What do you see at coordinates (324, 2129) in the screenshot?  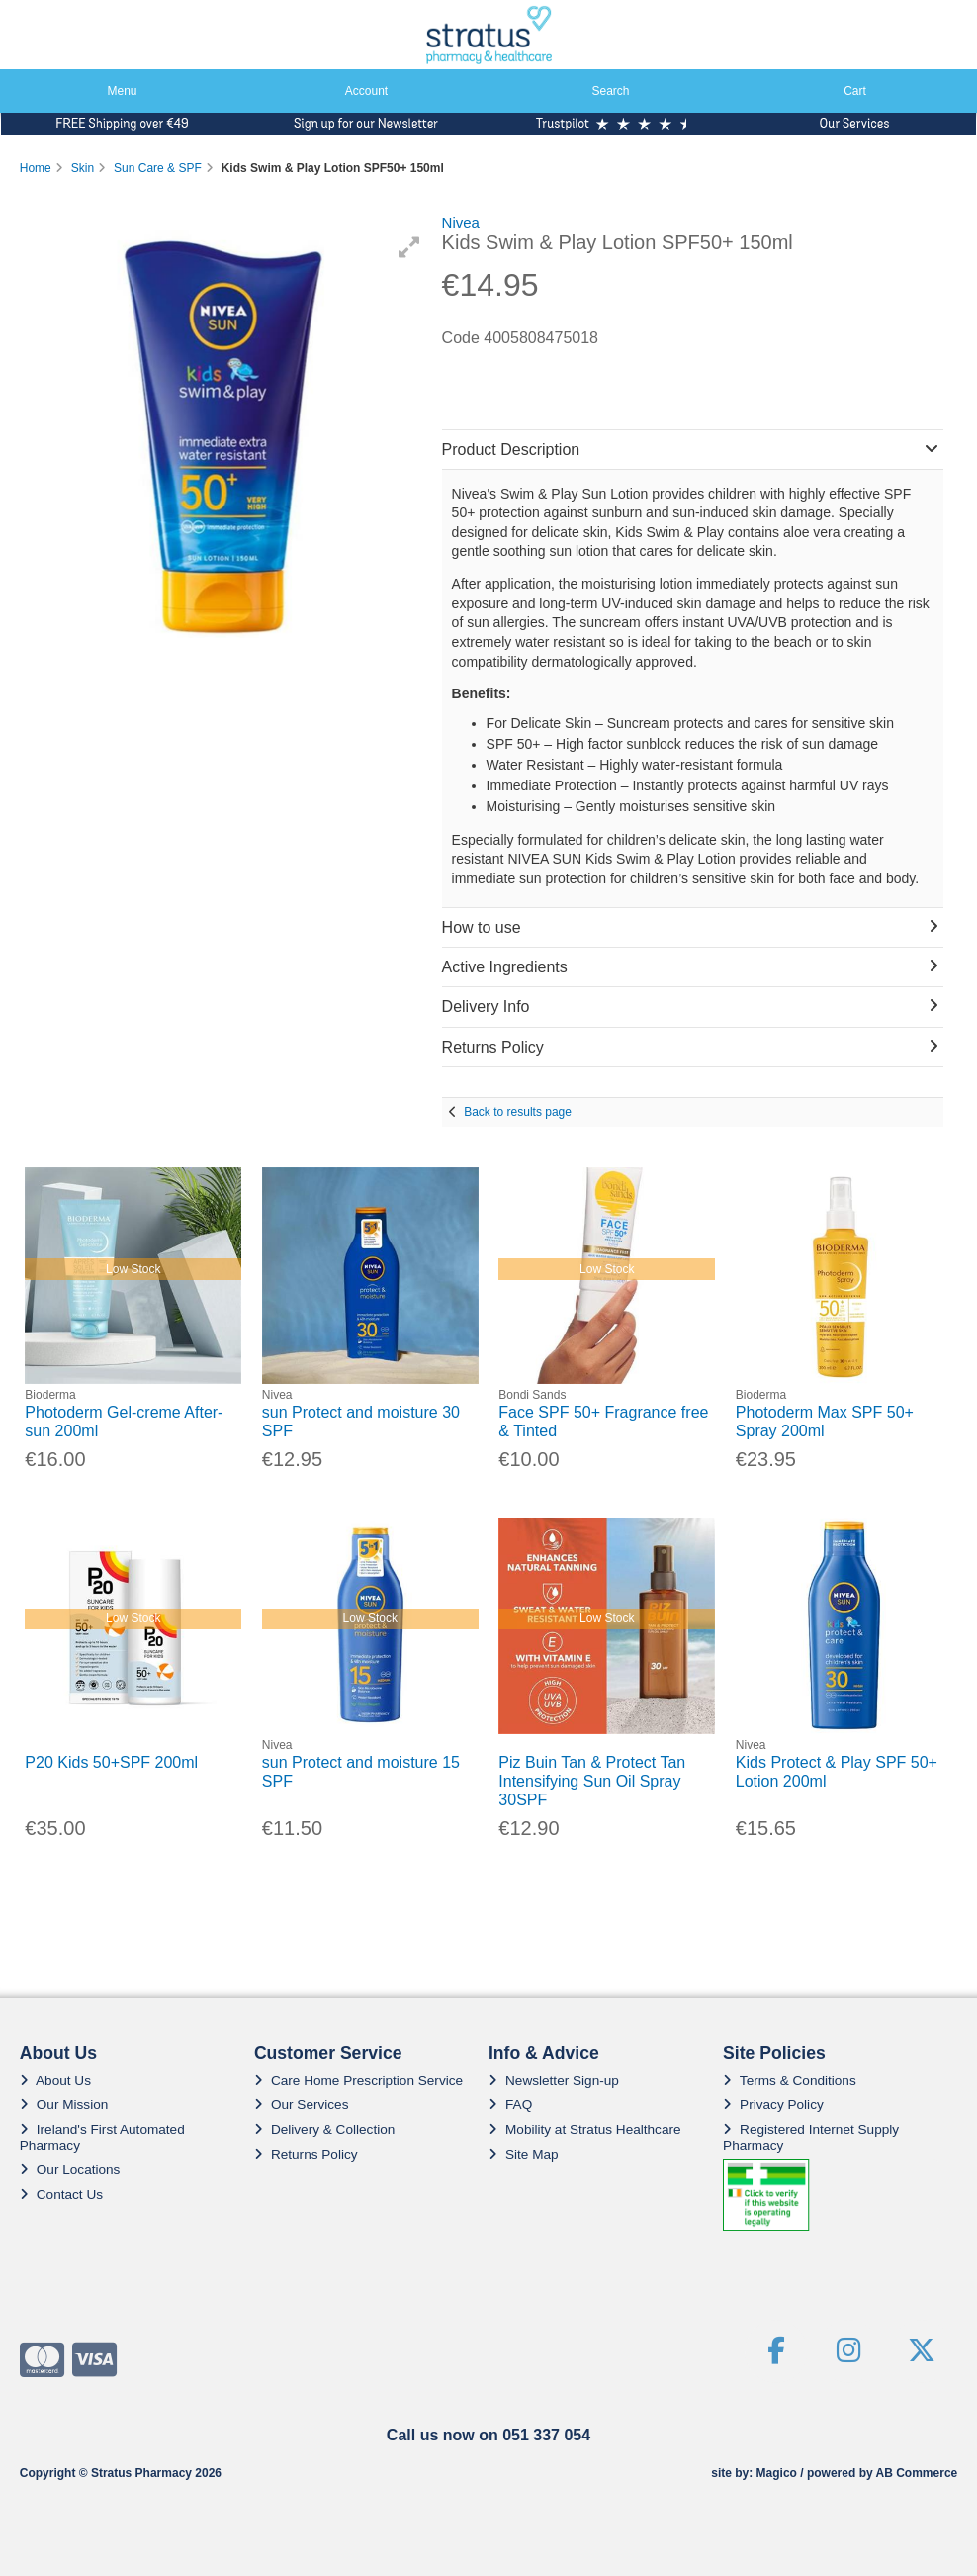 I see `Delivery & Collection` at bounding box center [324, 2129].